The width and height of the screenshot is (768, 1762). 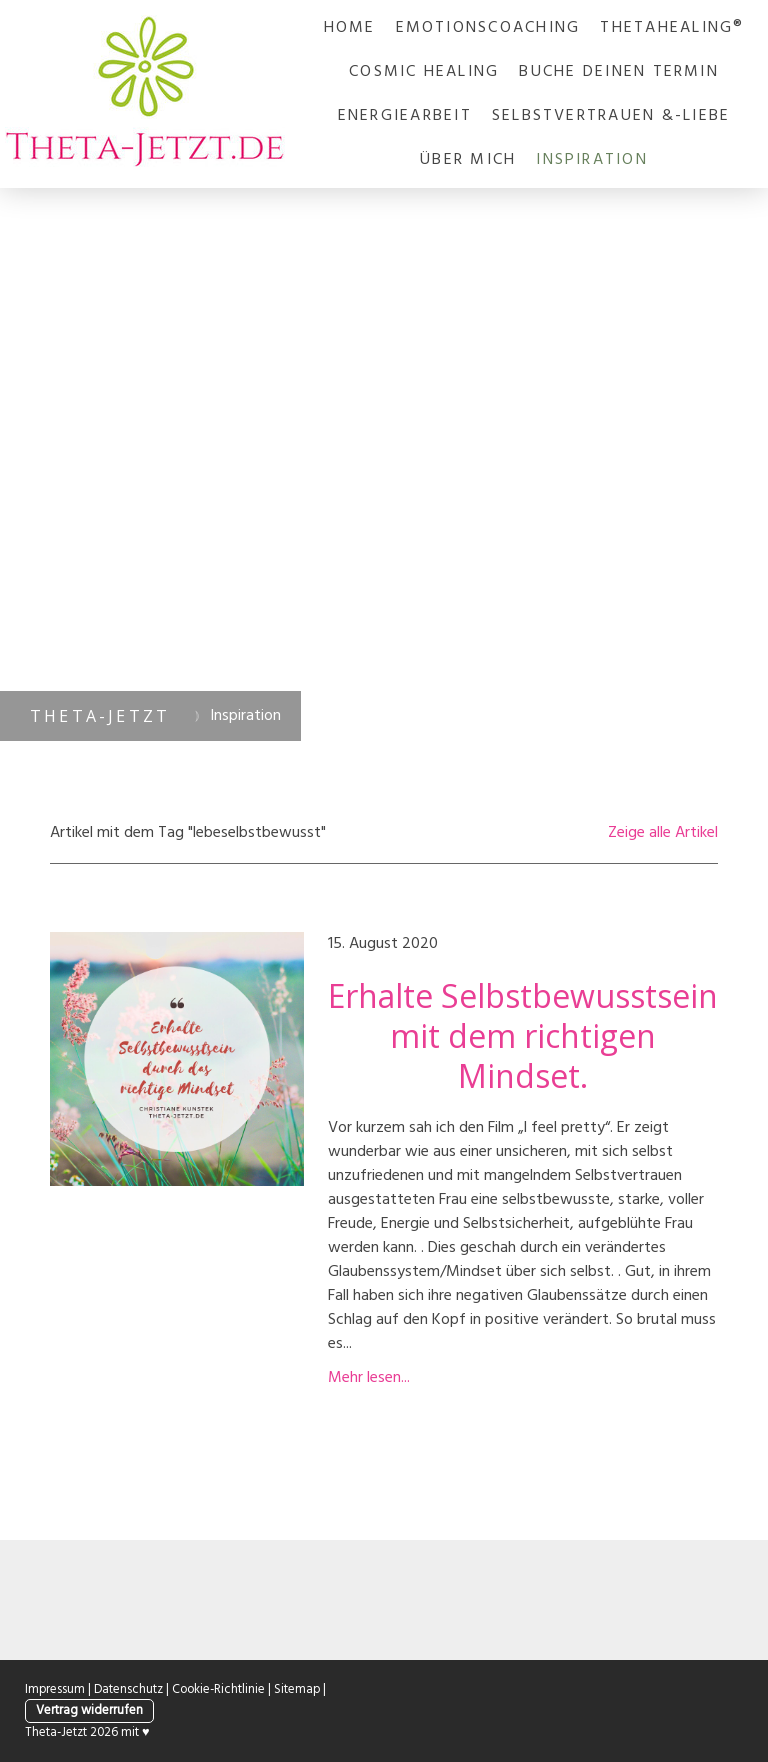 What do you see at coordinates (488, 28) in the screenshot?
I see `Emotionscoaching` at bounding box center [488, 28].